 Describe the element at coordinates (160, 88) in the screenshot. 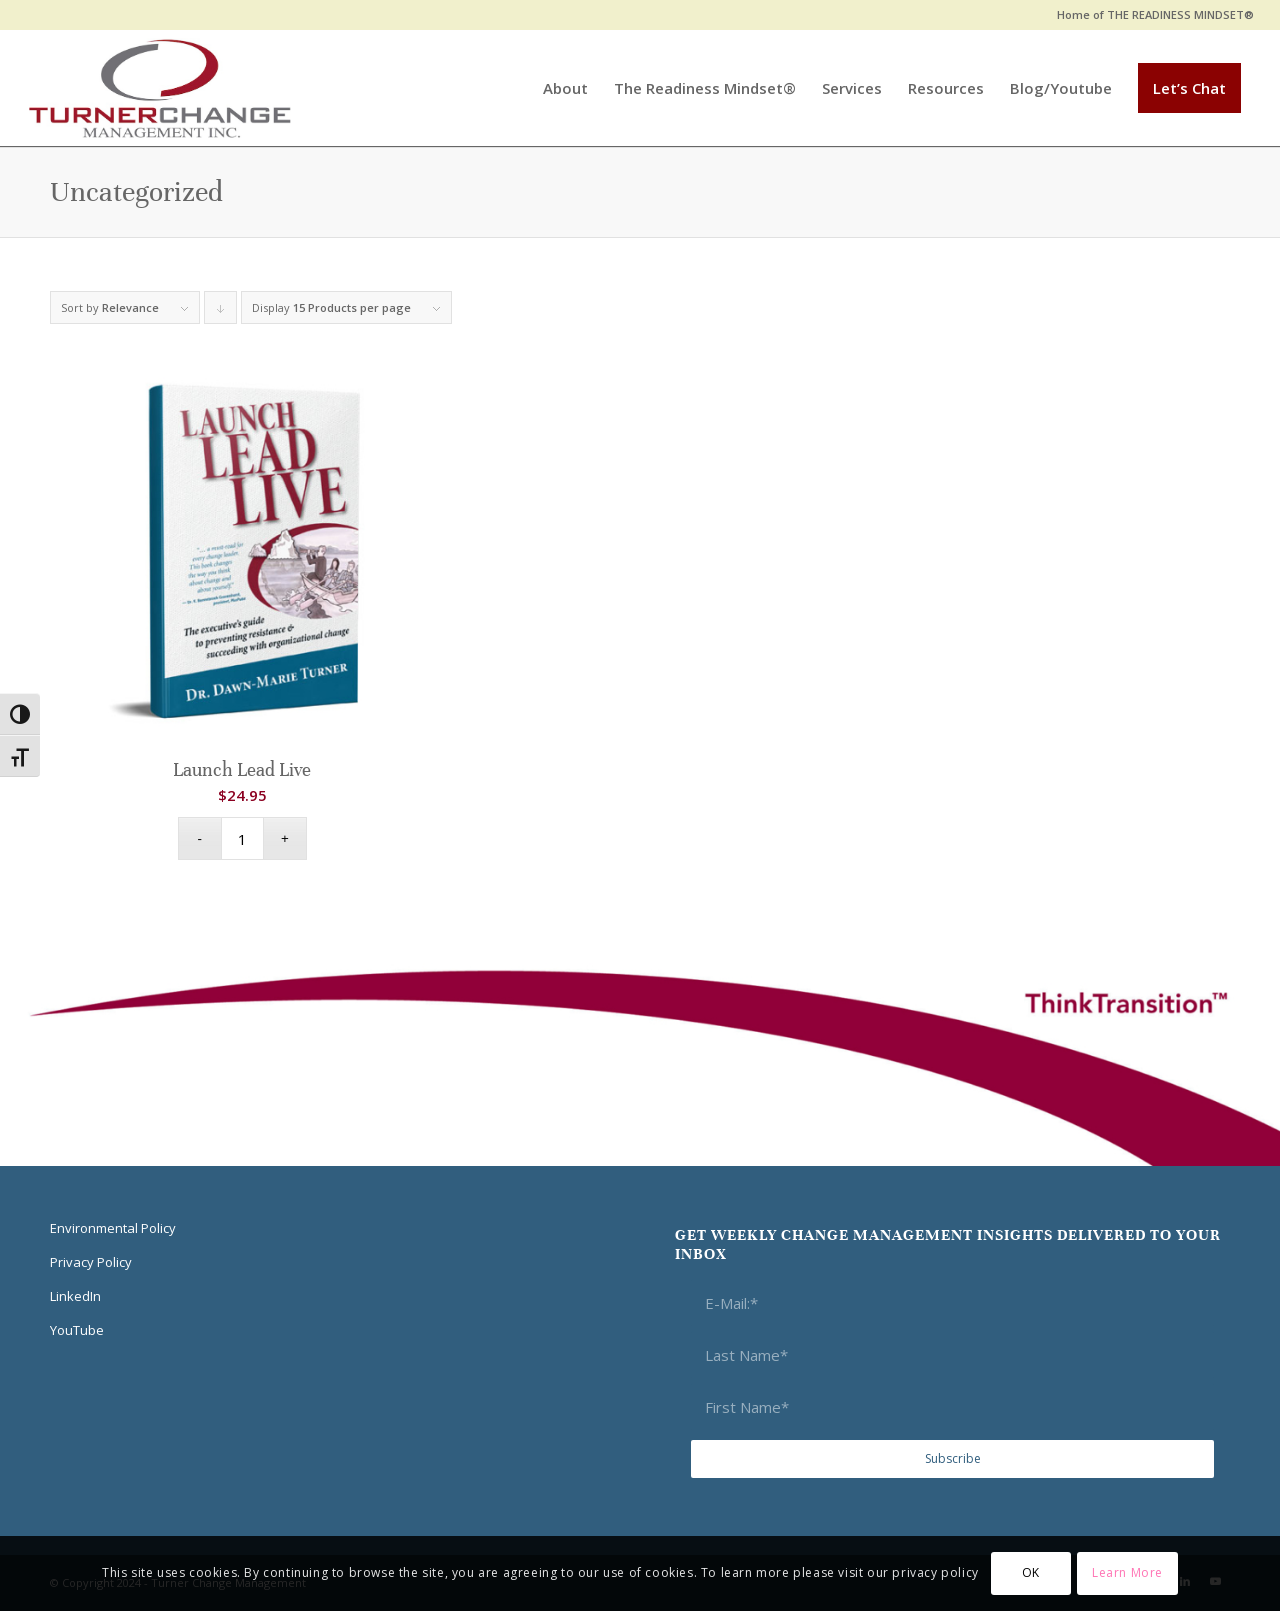

I see `[Think Transition]` at that location.